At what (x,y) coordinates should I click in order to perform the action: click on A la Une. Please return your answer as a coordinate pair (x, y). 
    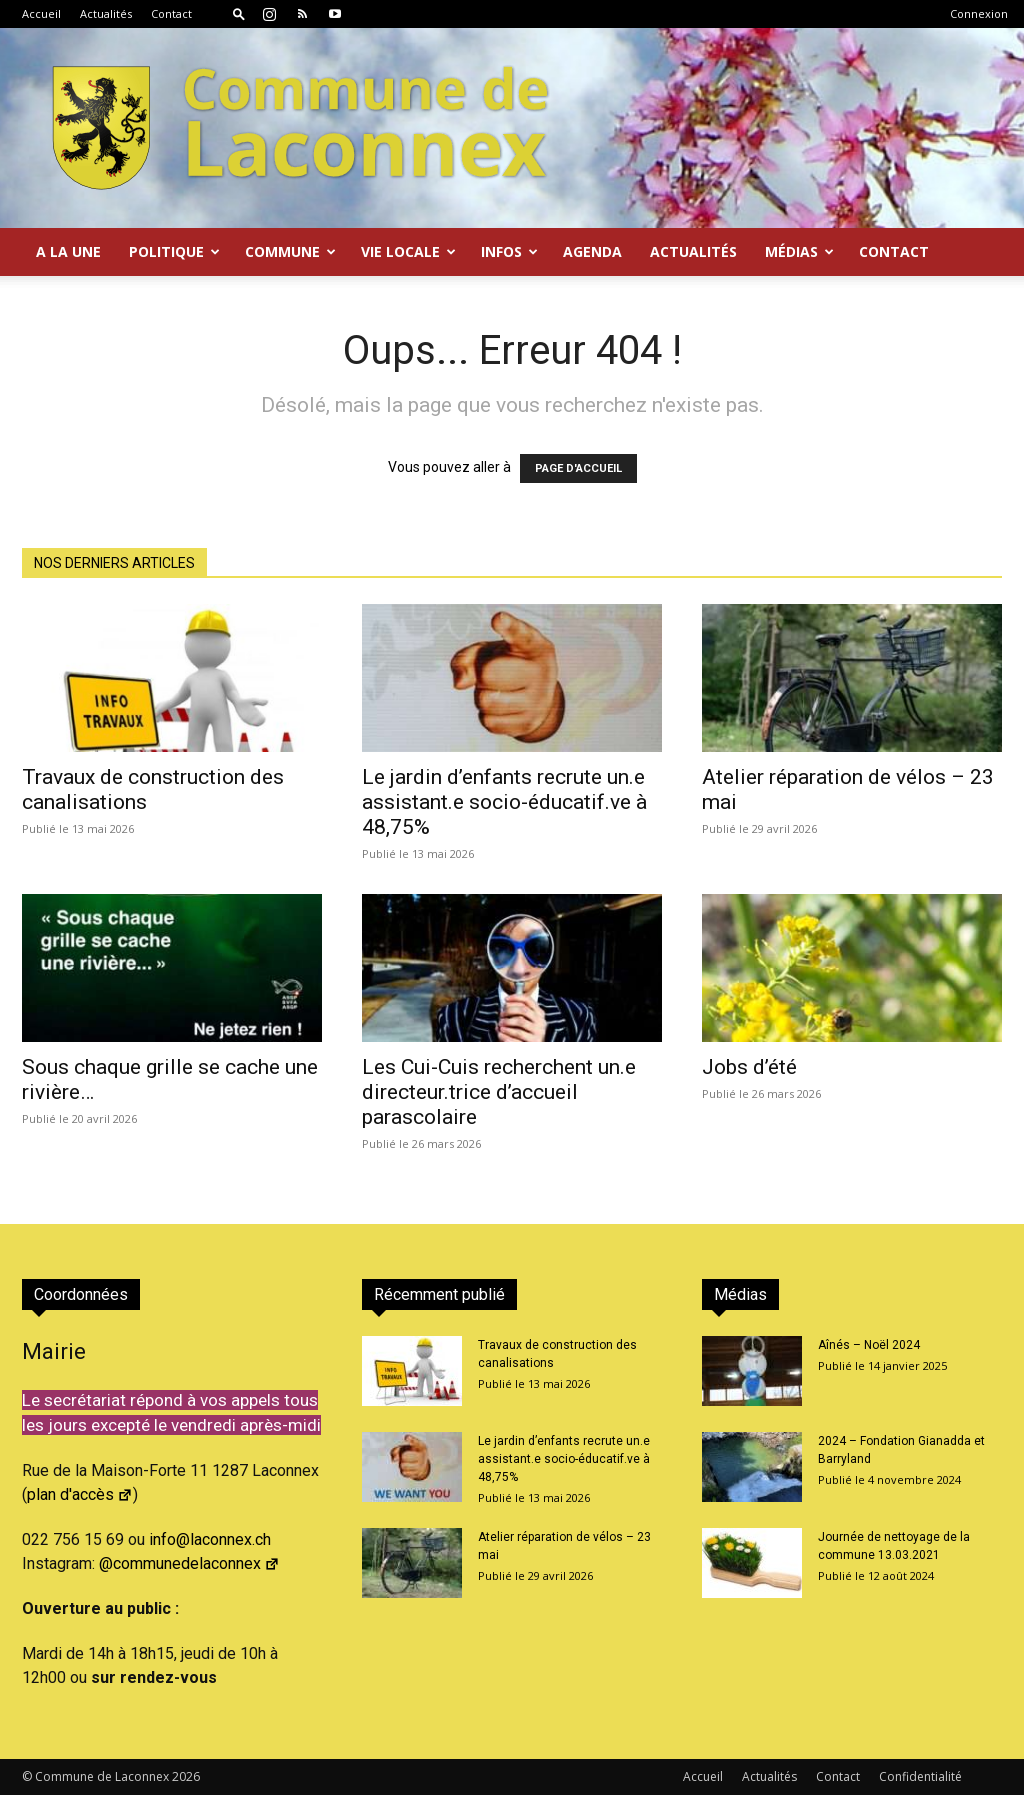
    Looking at the image, I should click on (68, 251).